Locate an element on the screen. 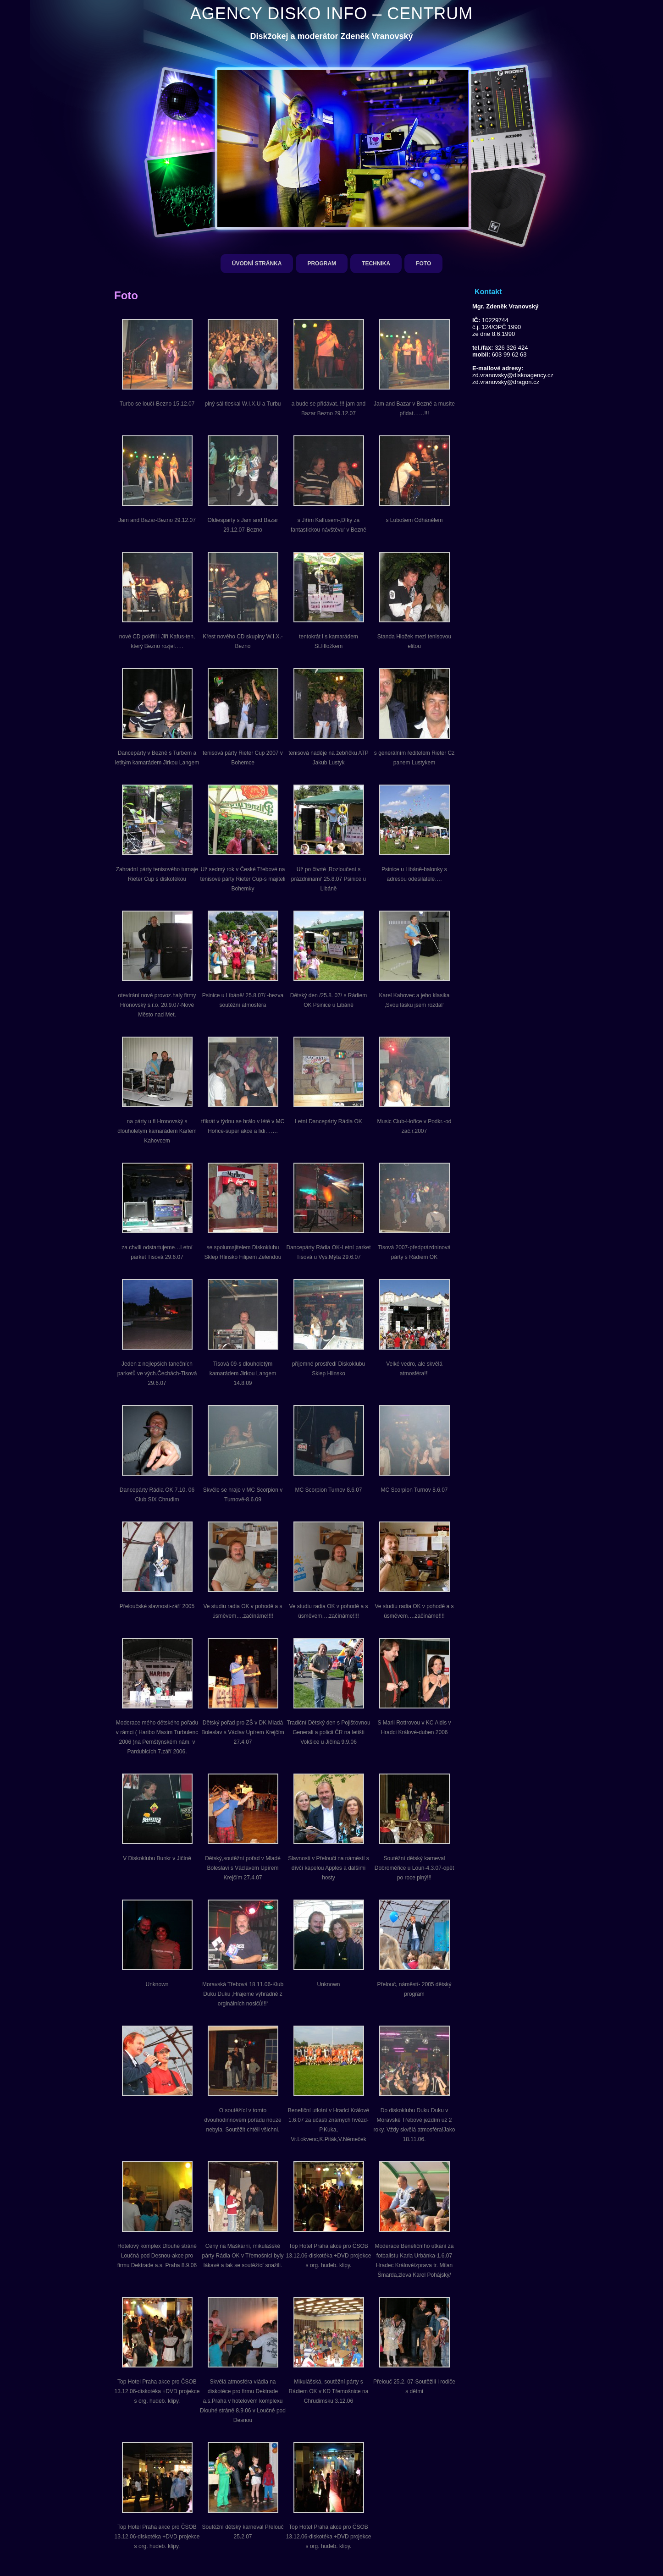 The height and width of the screenshot is (2576, 663). Program is located at coordinates (321, 263).